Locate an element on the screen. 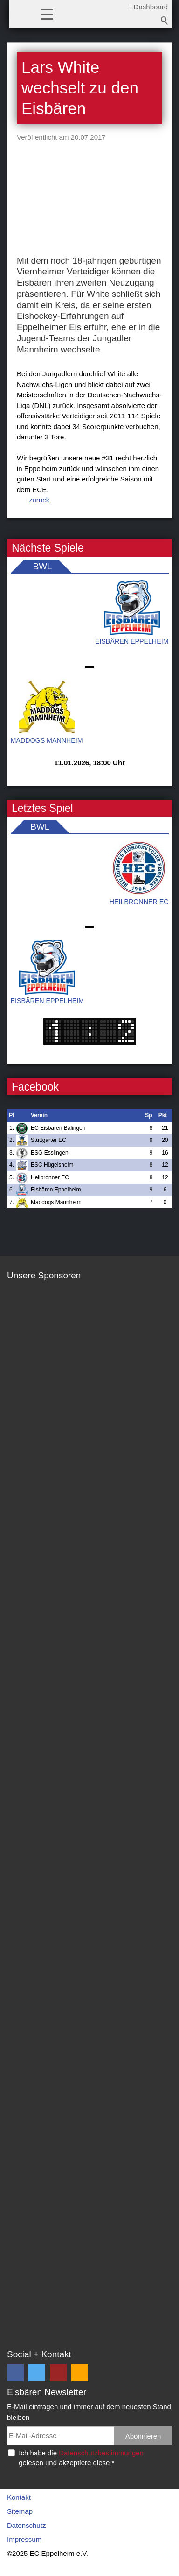 This screenshot has width=179, height=2576. Suchbegriff is located at coordinates (164, 20).